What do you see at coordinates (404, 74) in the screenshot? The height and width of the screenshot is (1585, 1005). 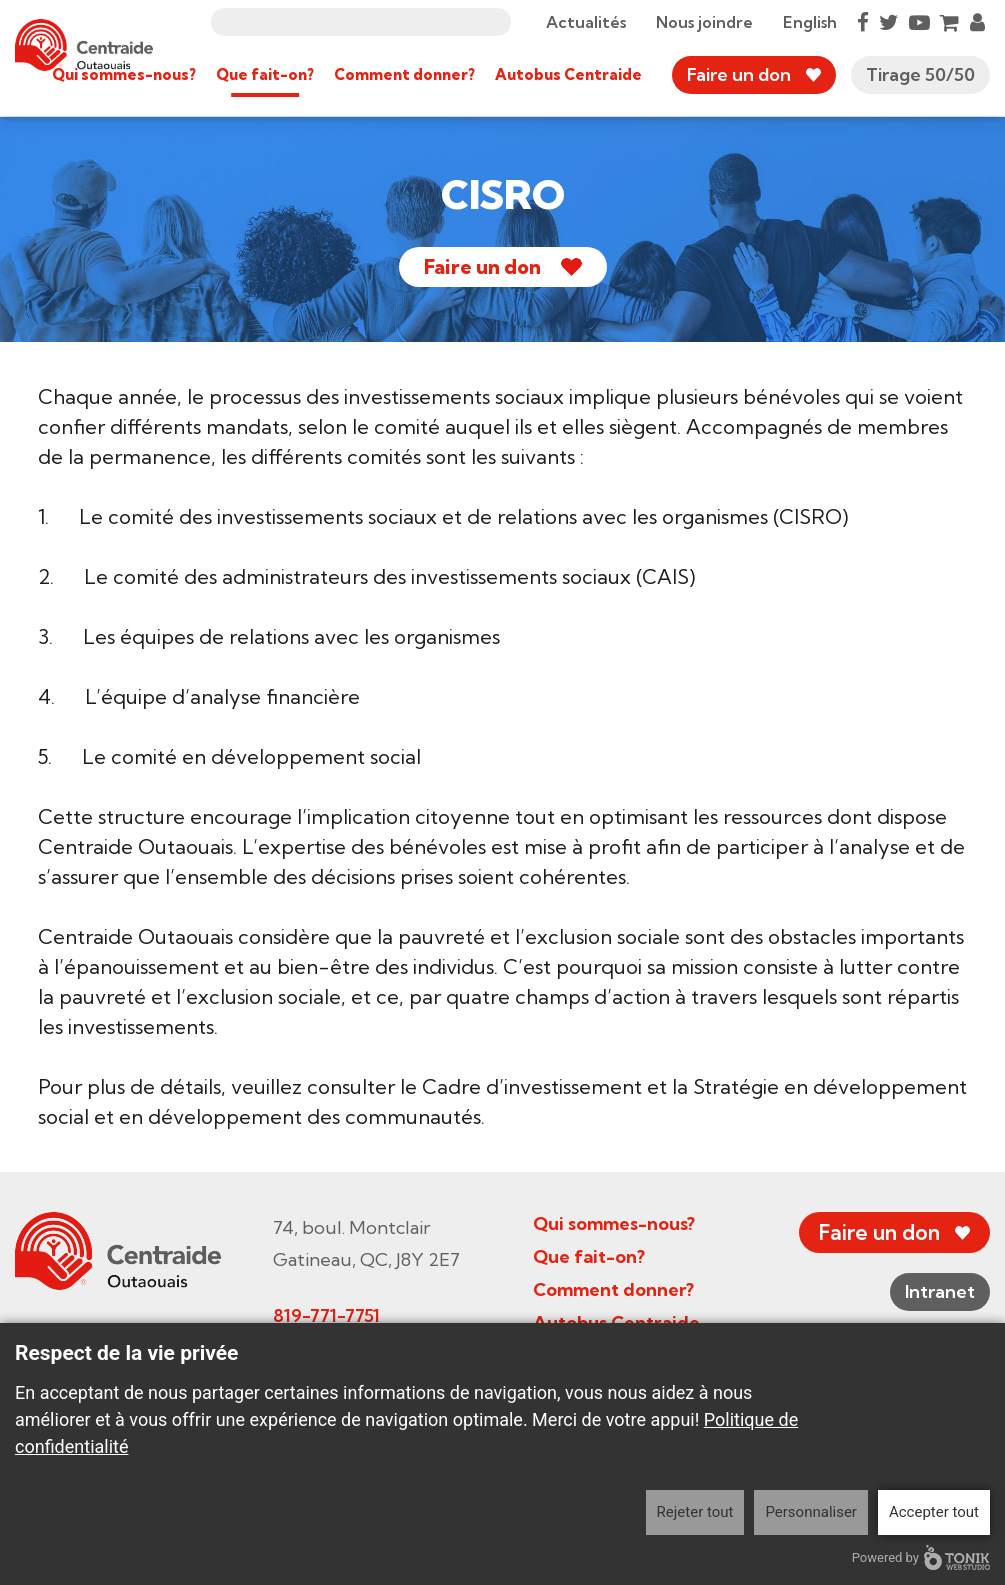 I see `Comment donner?` at bounding box center [404, 74].